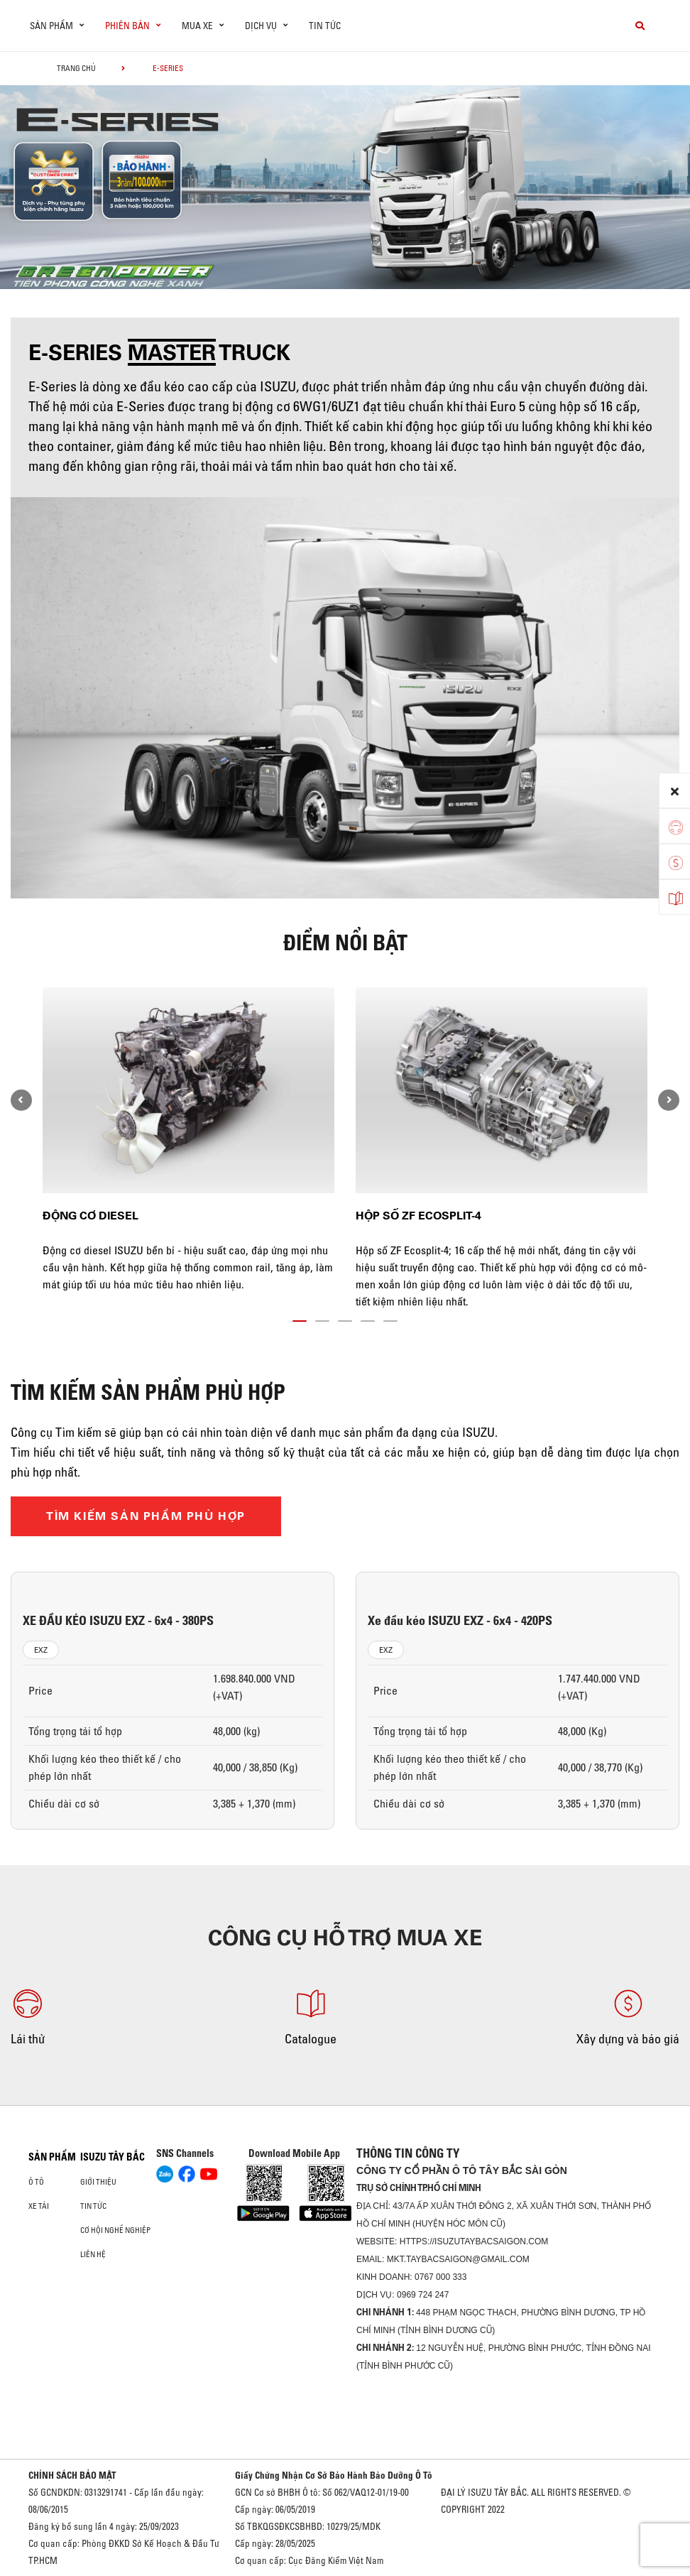 This screenshot has width=690, height=2576. What do you see at coordinates (36, 2182) in the screenshot?
I see `Ô Tô` at bounding box center [36, 2182].